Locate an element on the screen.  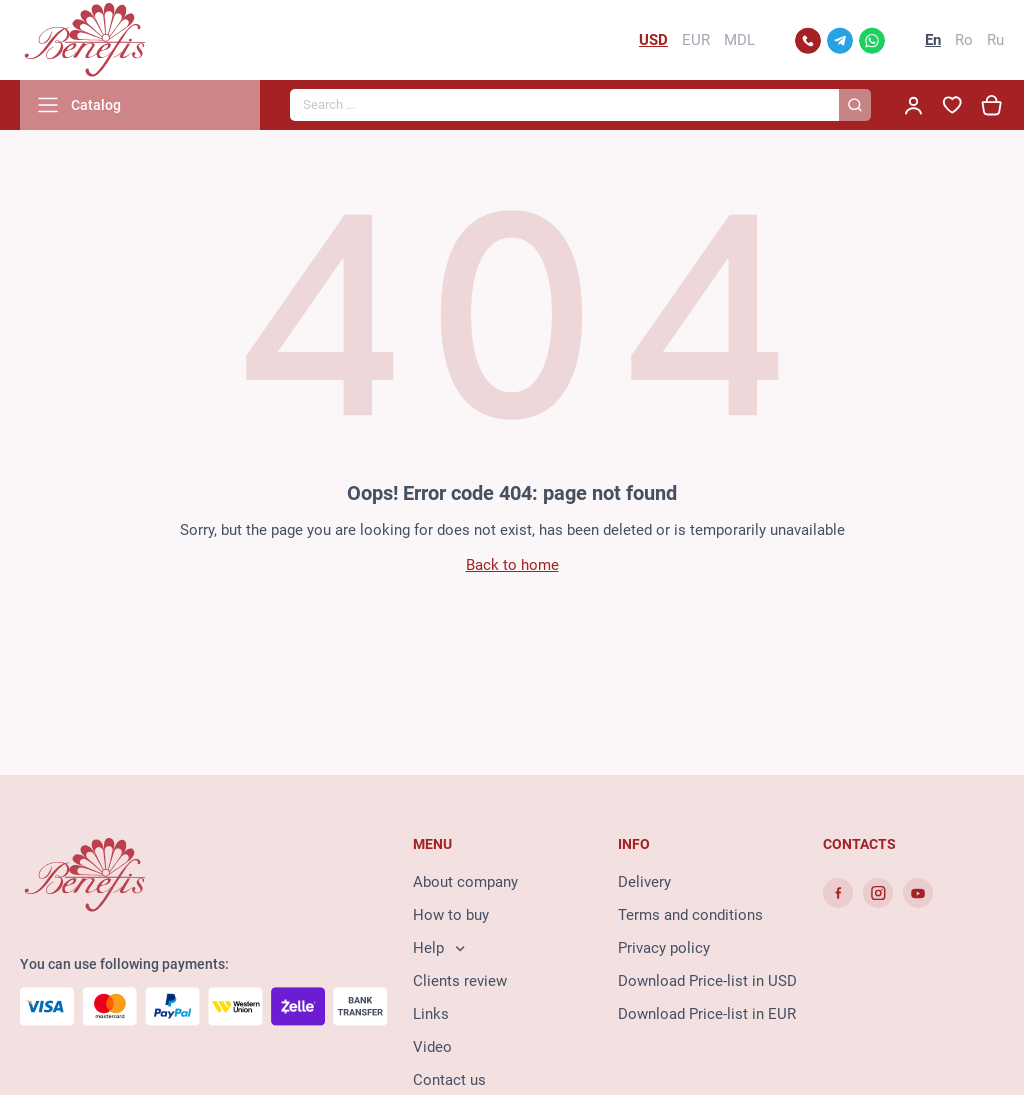
Contact us is located at coordinates (449, 1080).